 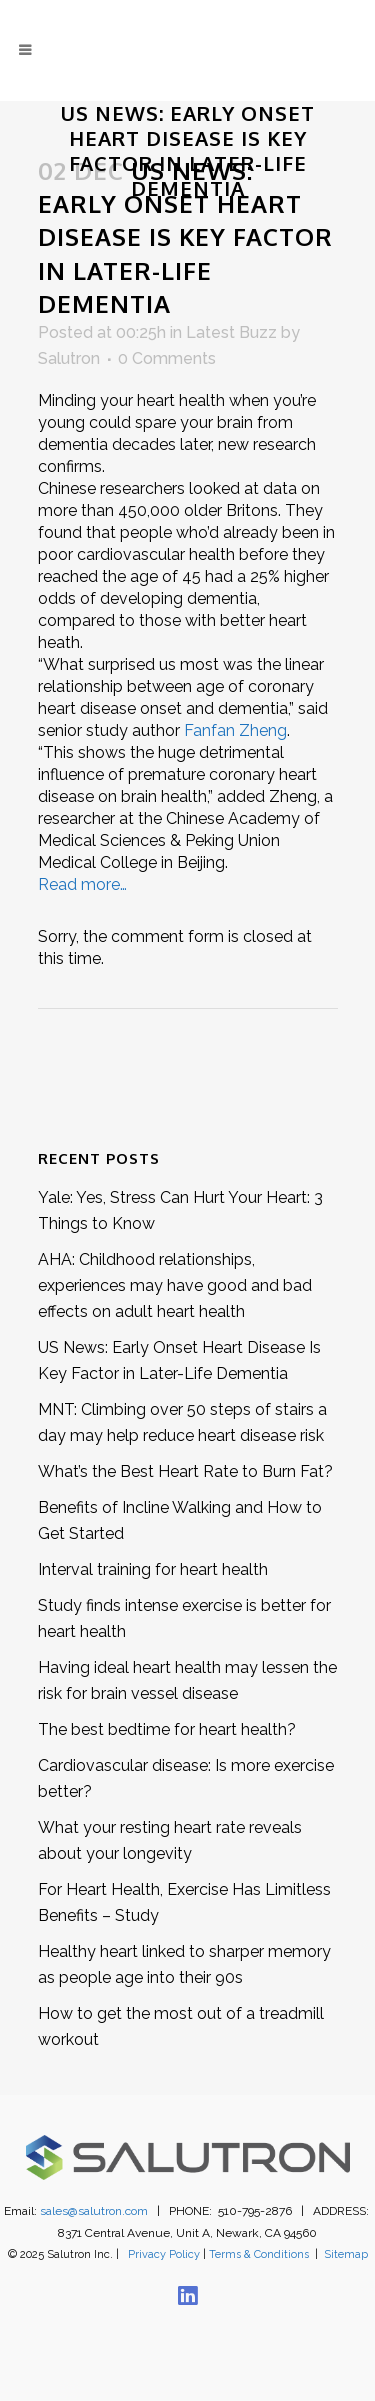 What do you see at coordinates (175, 1285) in the screenshot?
I see `AHA: Childhood relationships, experiences may have good and bad effects on adult heart health` at bounding box center [175, 1285].